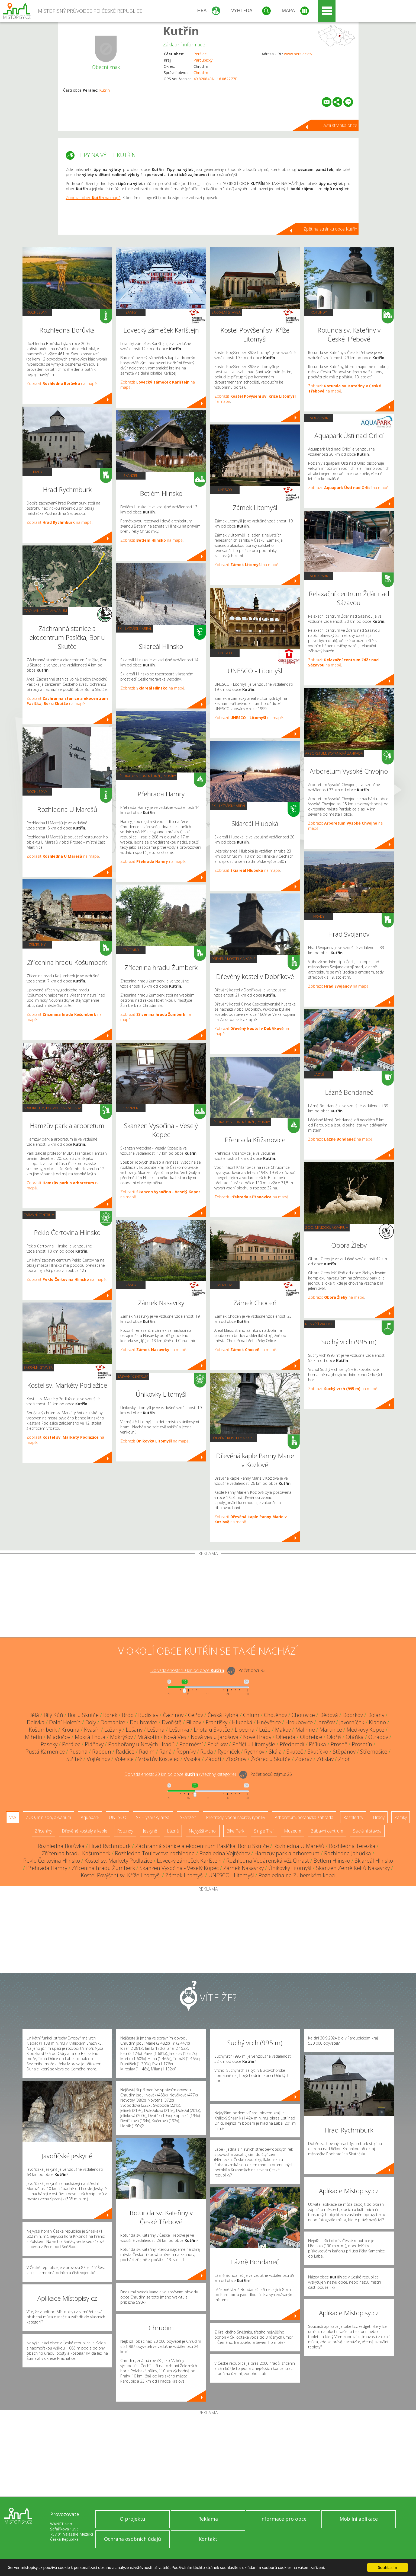 The width and height of the screenshot is (416, 2576). What do you see at coordinates (93, 197) in the screenshot?
I see `Zobrazit obec na mapě` at bounding box center [93, 197].